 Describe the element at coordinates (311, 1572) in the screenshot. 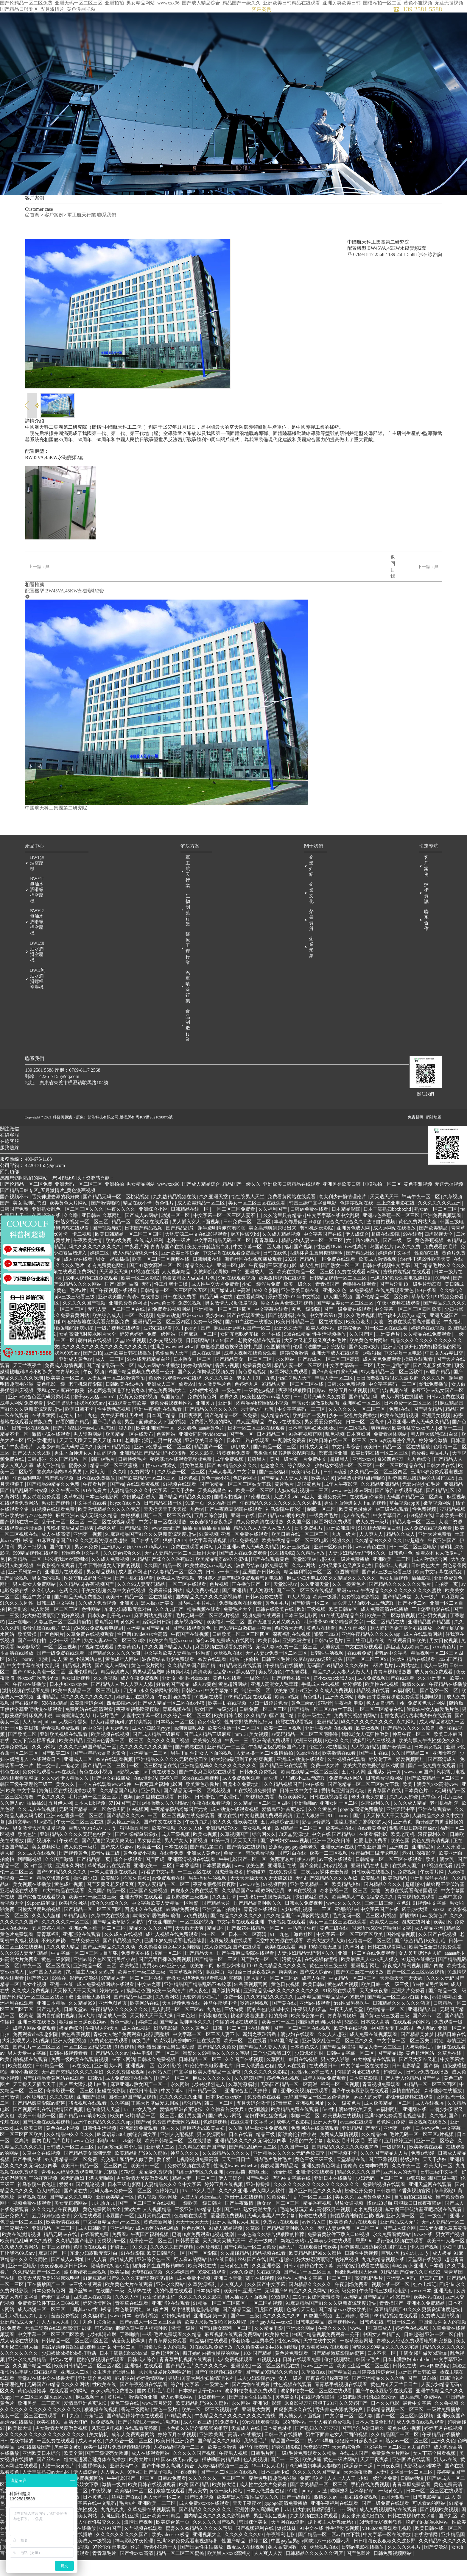

I see `久久精品播放` at that location.